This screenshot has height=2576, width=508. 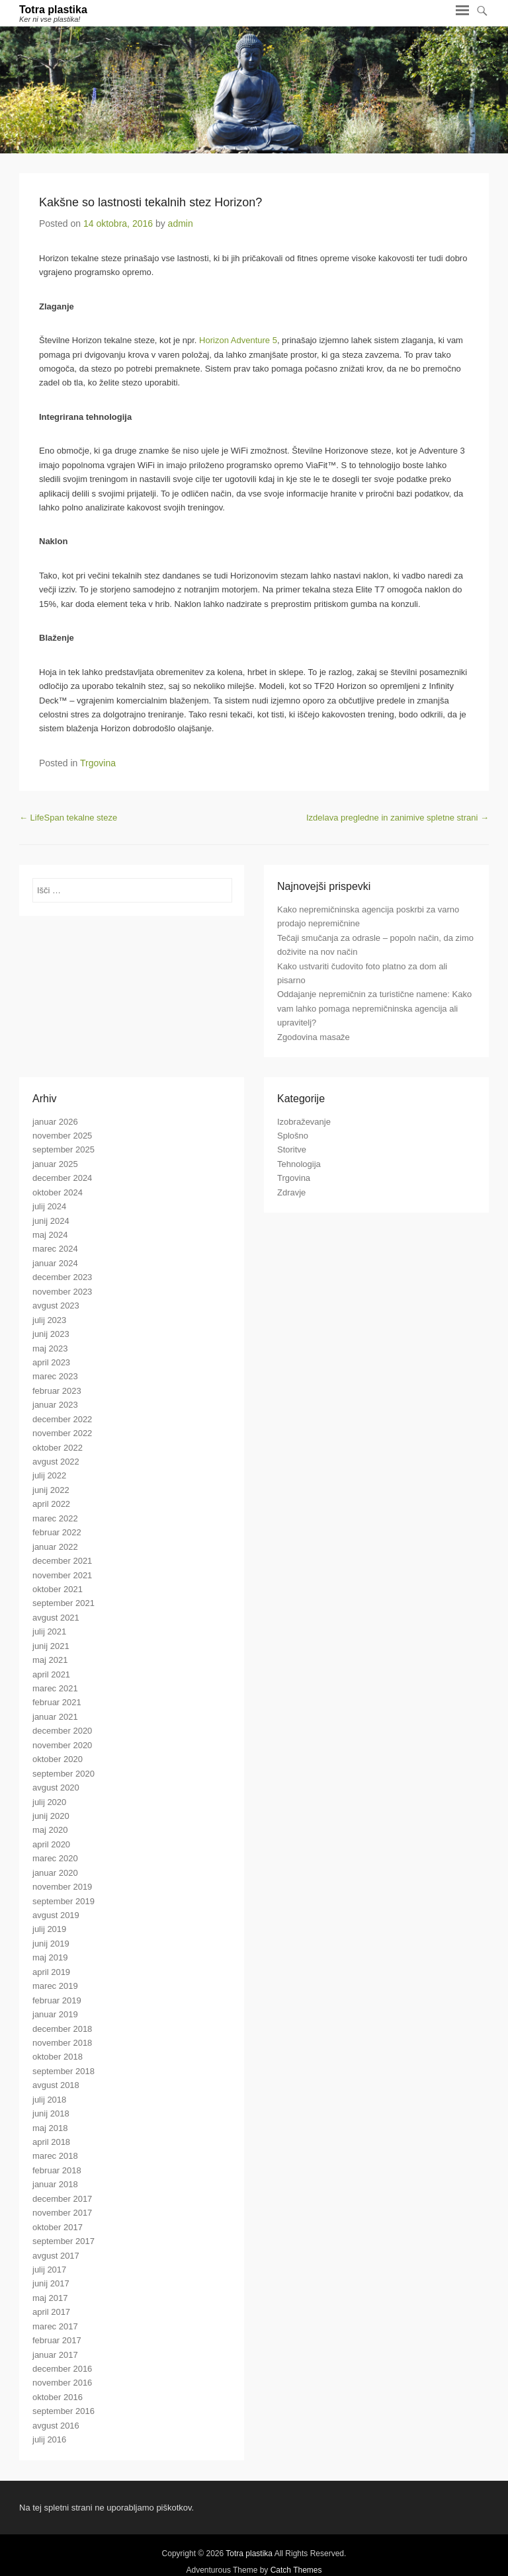 I want to click on april 2022, so click(x=51, y=1504).